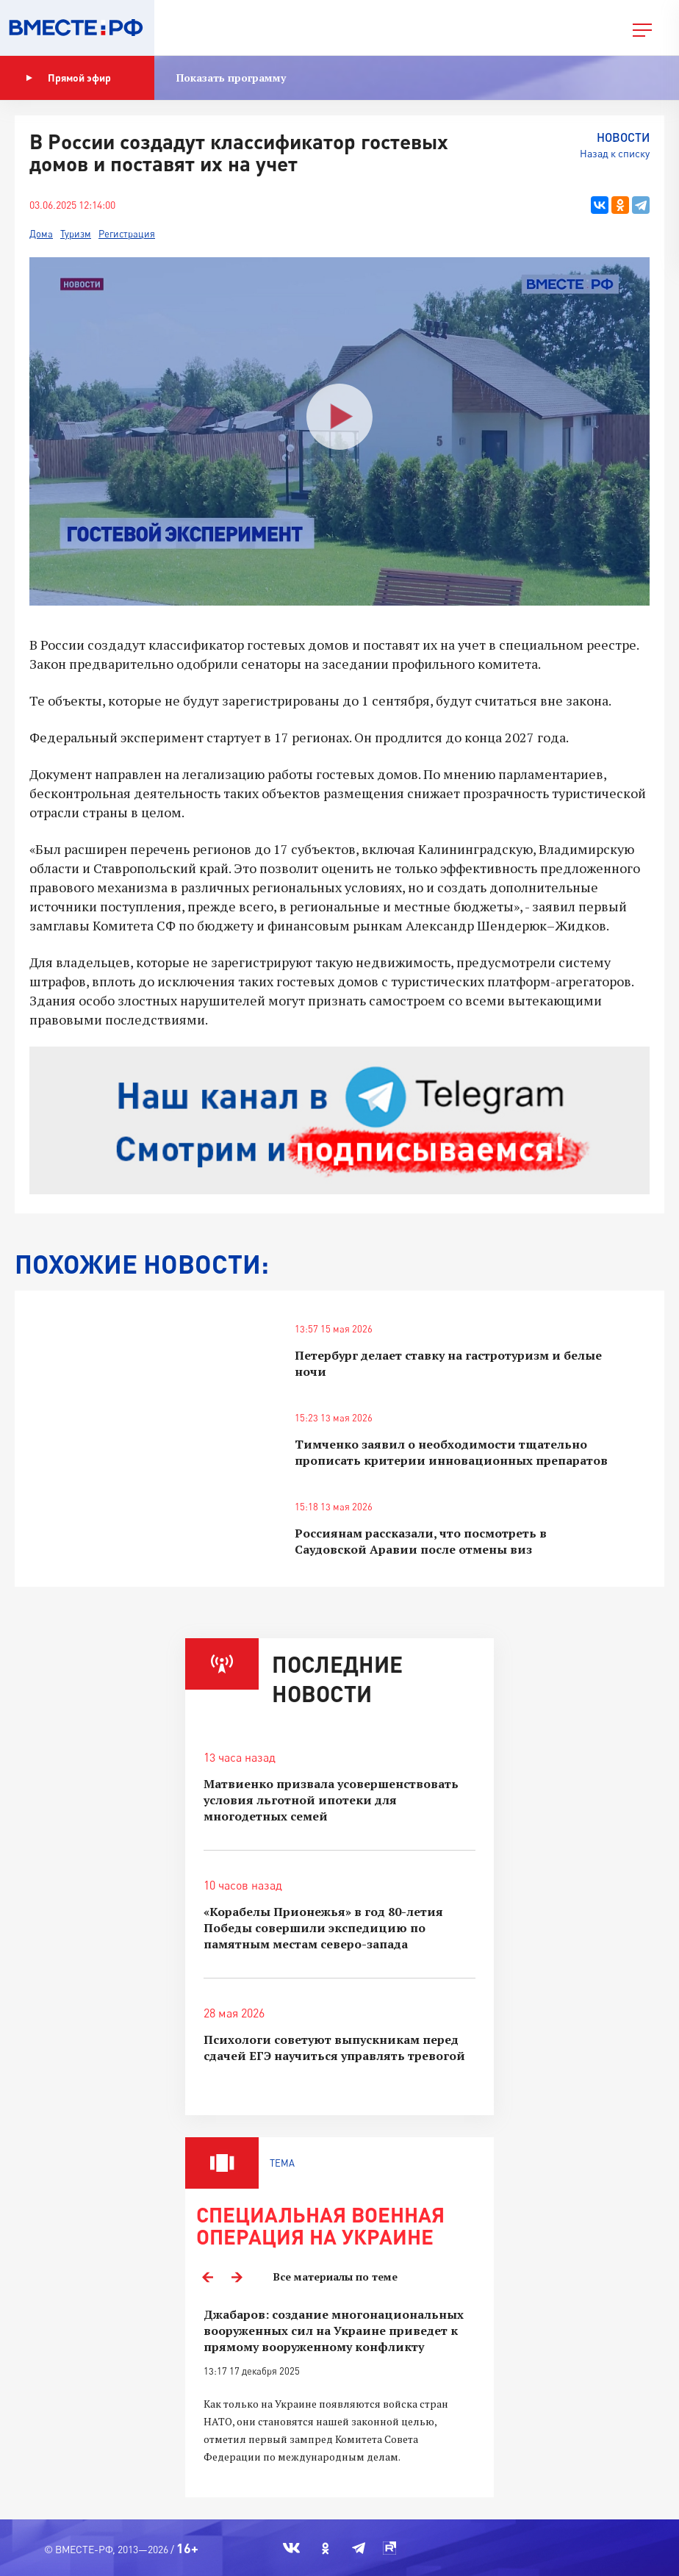 This screenshot has width=679, height=2576. Describe the element at coordinates (335, 2276) in the screenshot. I see `Все материалы по теме` at that location.